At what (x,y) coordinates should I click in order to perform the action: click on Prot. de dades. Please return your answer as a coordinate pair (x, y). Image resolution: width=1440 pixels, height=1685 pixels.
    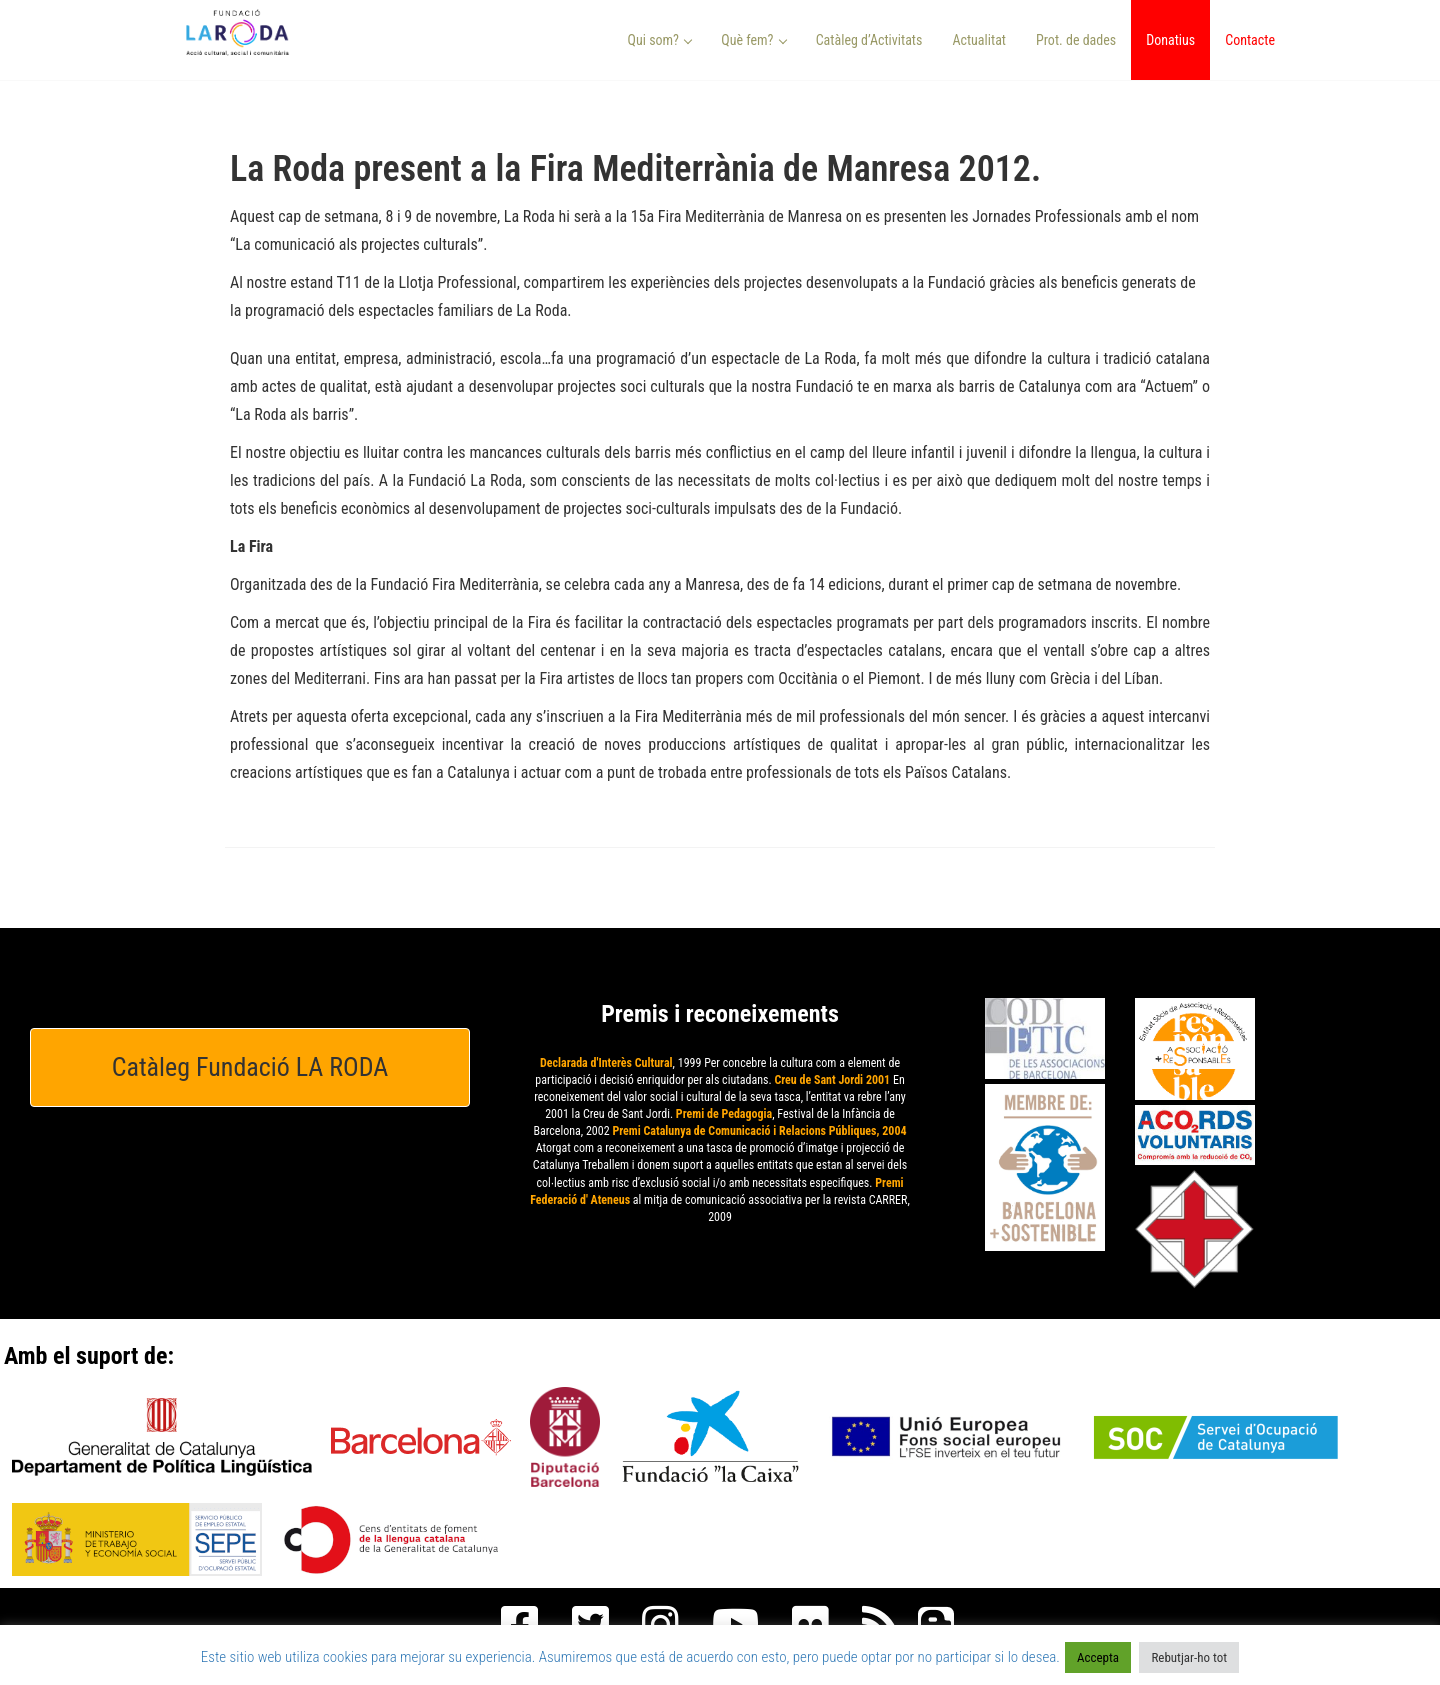
    Looking at the image, I should click on (1076, 40).